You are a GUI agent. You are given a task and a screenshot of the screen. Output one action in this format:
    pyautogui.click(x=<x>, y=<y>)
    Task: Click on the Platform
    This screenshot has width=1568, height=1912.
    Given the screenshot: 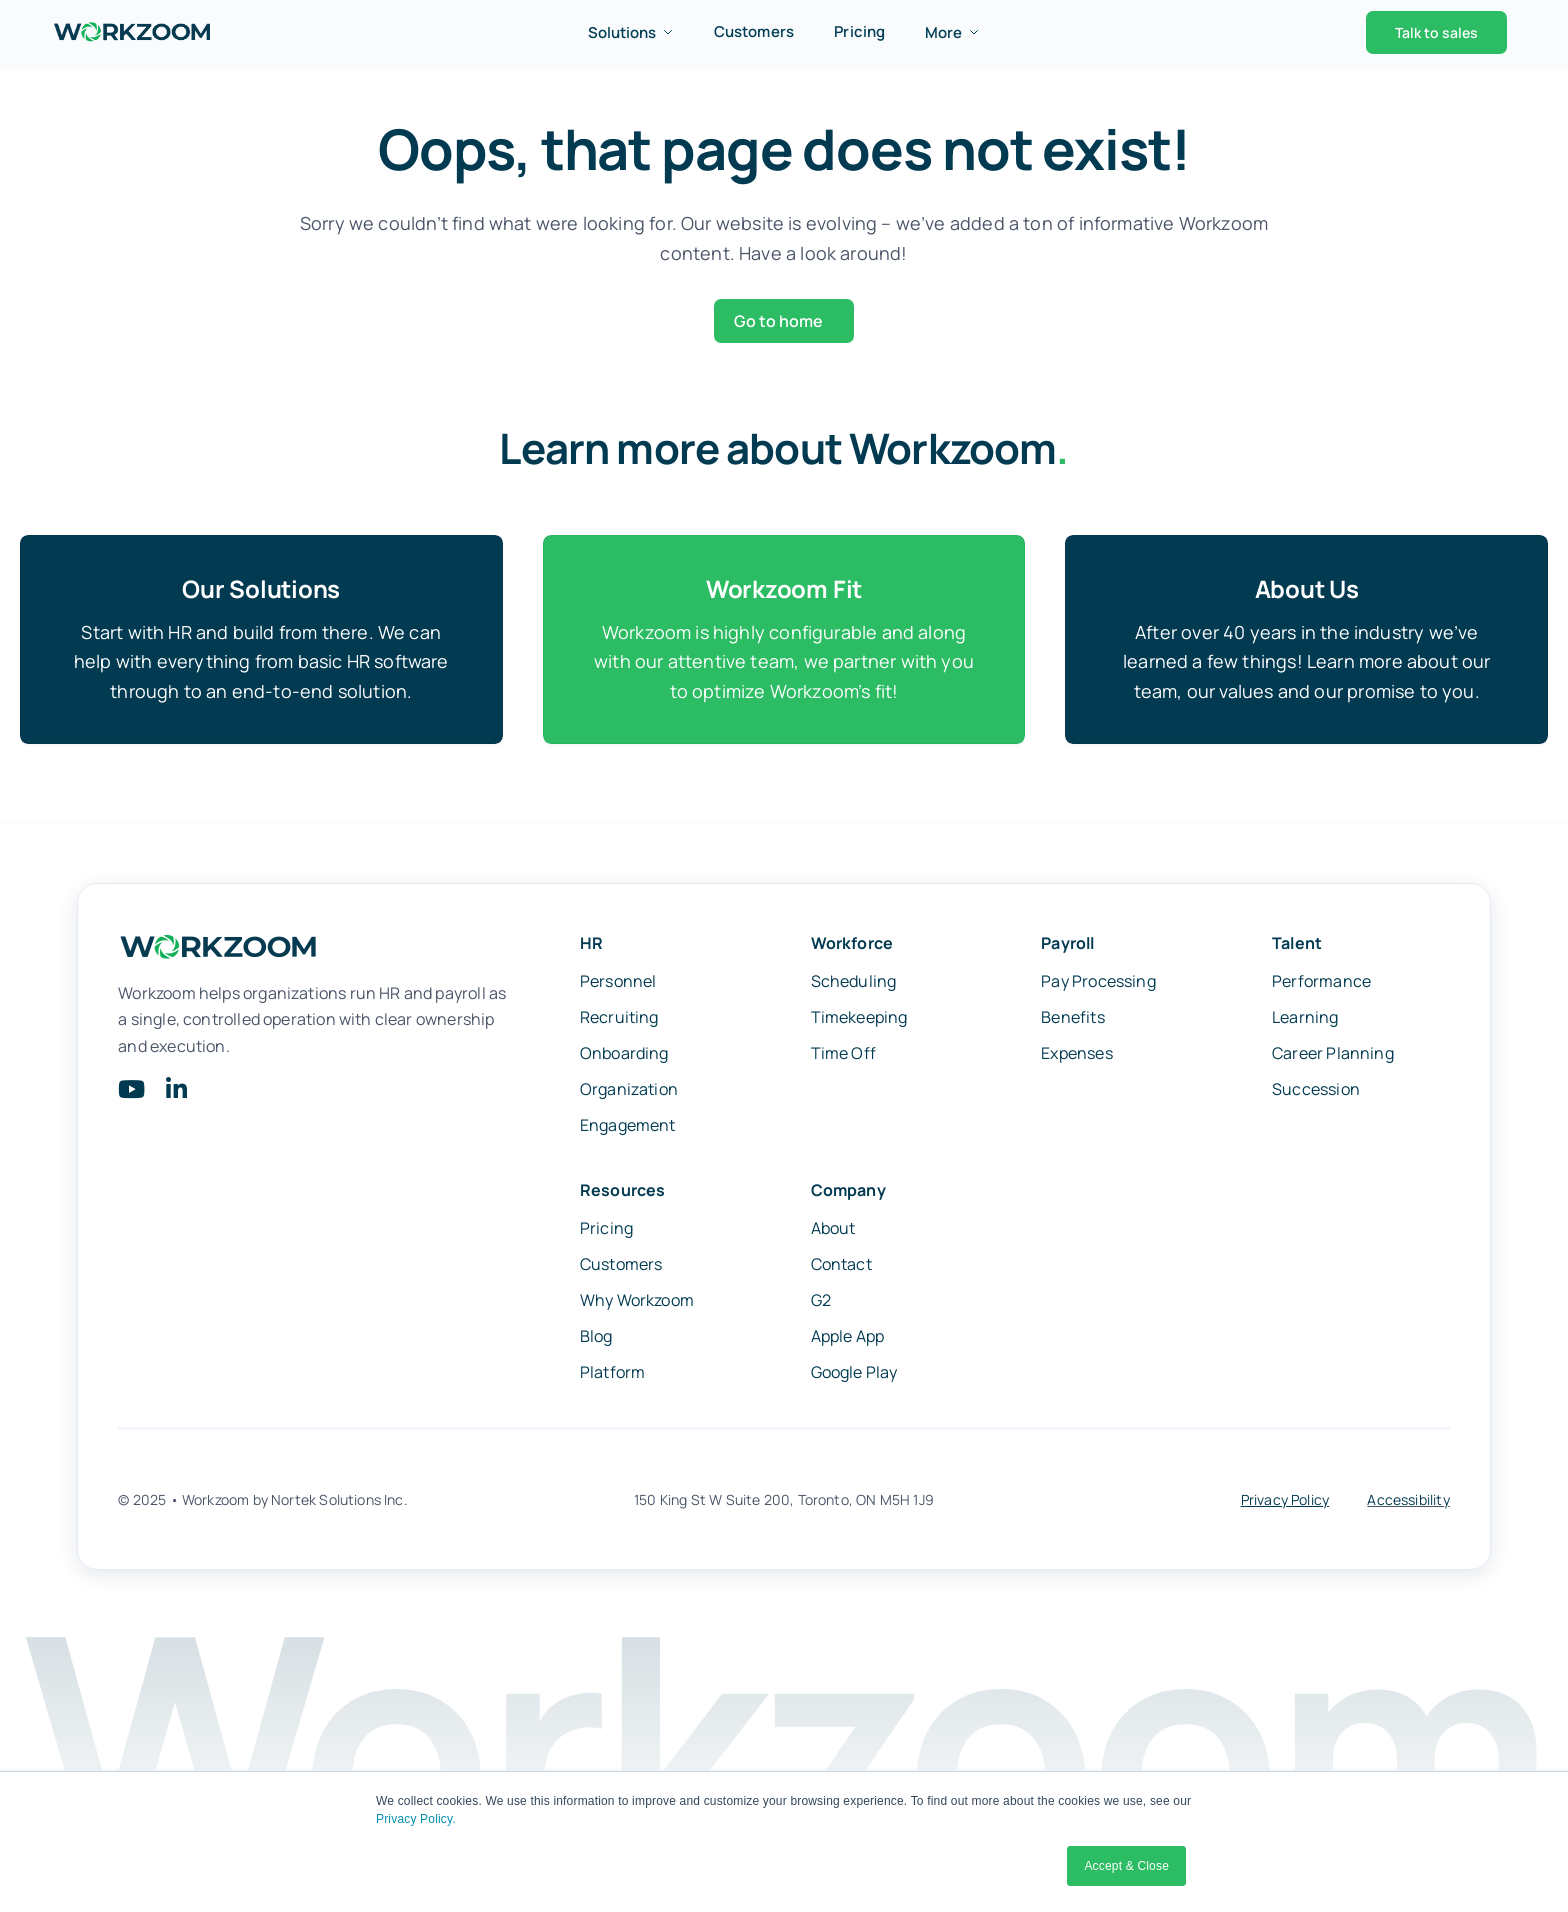 What is the action you would take?
    pyautogui.click(x=612, y=1376)
    